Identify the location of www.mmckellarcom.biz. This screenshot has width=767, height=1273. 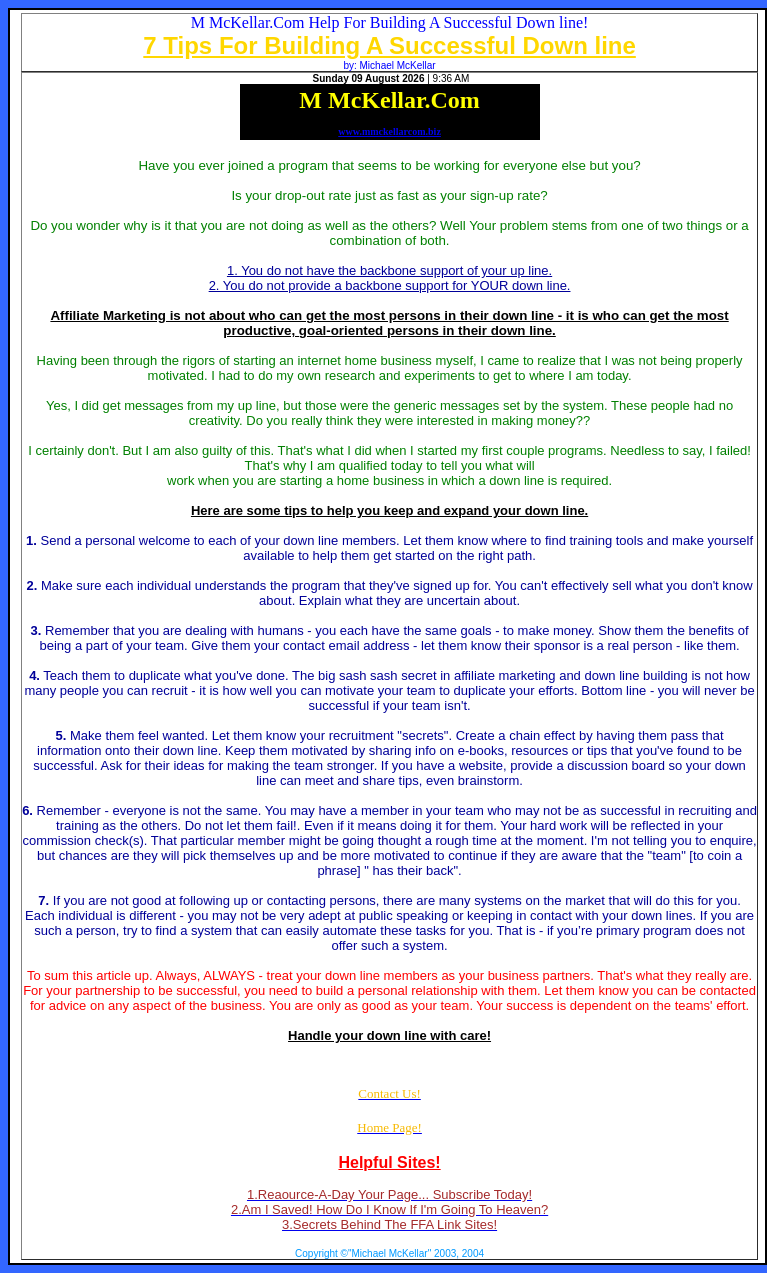
(389, 131).